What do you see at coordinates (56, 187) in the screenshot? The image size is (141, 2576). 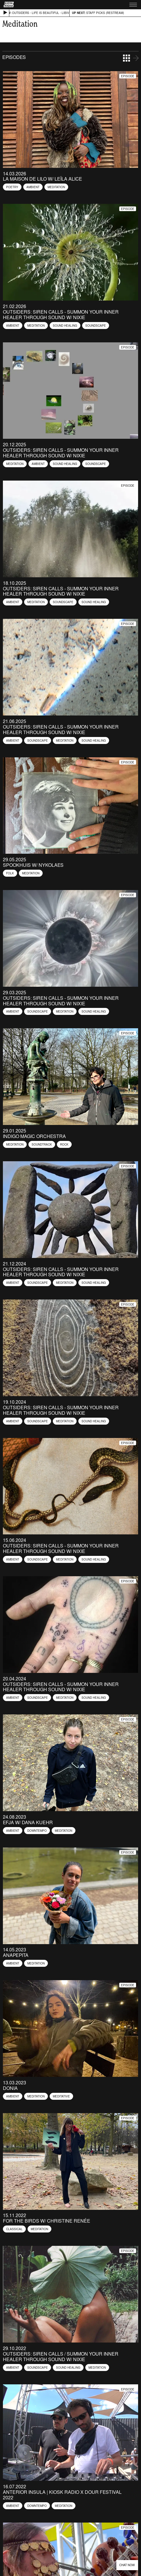 I see `Meditation` at bounding box center [56, 187].